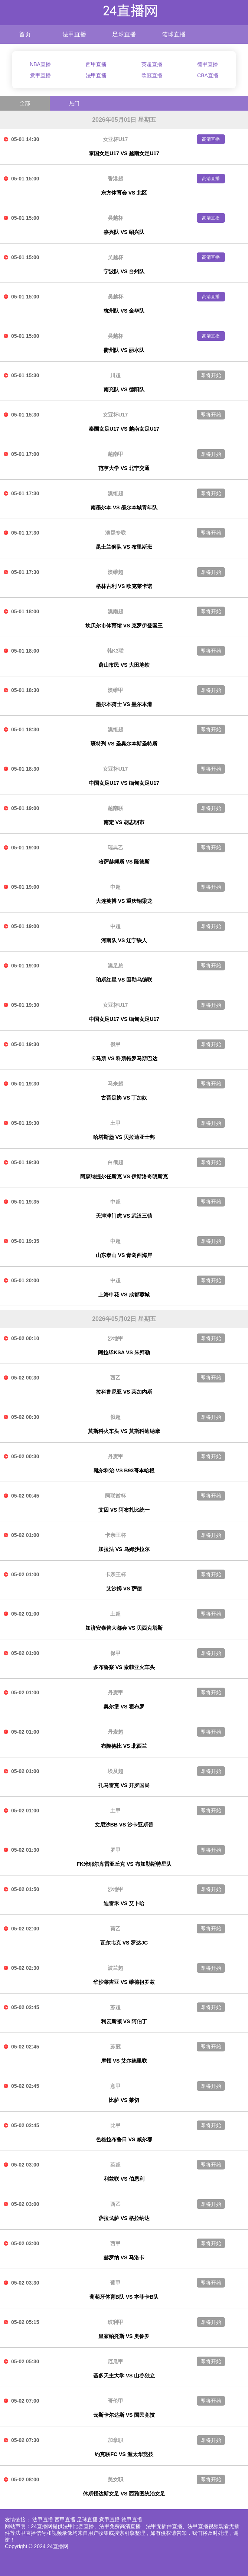  What do you see at coordinates (124, 1058) in the screenshot?
I see `卡马斯 VS 科斯特罗马斯巴达` at bounding box center [124, 1058].